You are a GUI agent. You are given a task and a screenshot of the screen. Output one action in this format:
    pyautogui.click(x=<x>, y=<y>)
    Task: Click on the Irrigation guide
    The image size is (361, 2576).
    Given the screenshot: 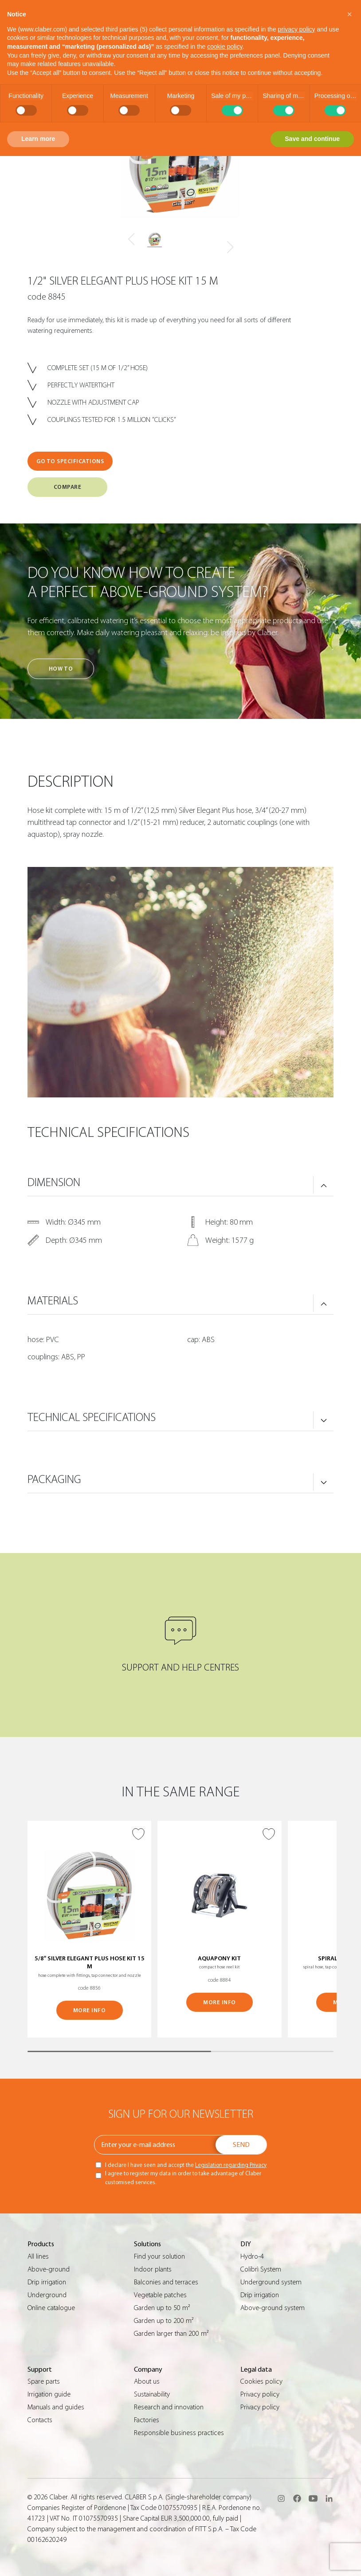 What is the action you would take?
    pyautogui.click(x=49, y=2394)
    